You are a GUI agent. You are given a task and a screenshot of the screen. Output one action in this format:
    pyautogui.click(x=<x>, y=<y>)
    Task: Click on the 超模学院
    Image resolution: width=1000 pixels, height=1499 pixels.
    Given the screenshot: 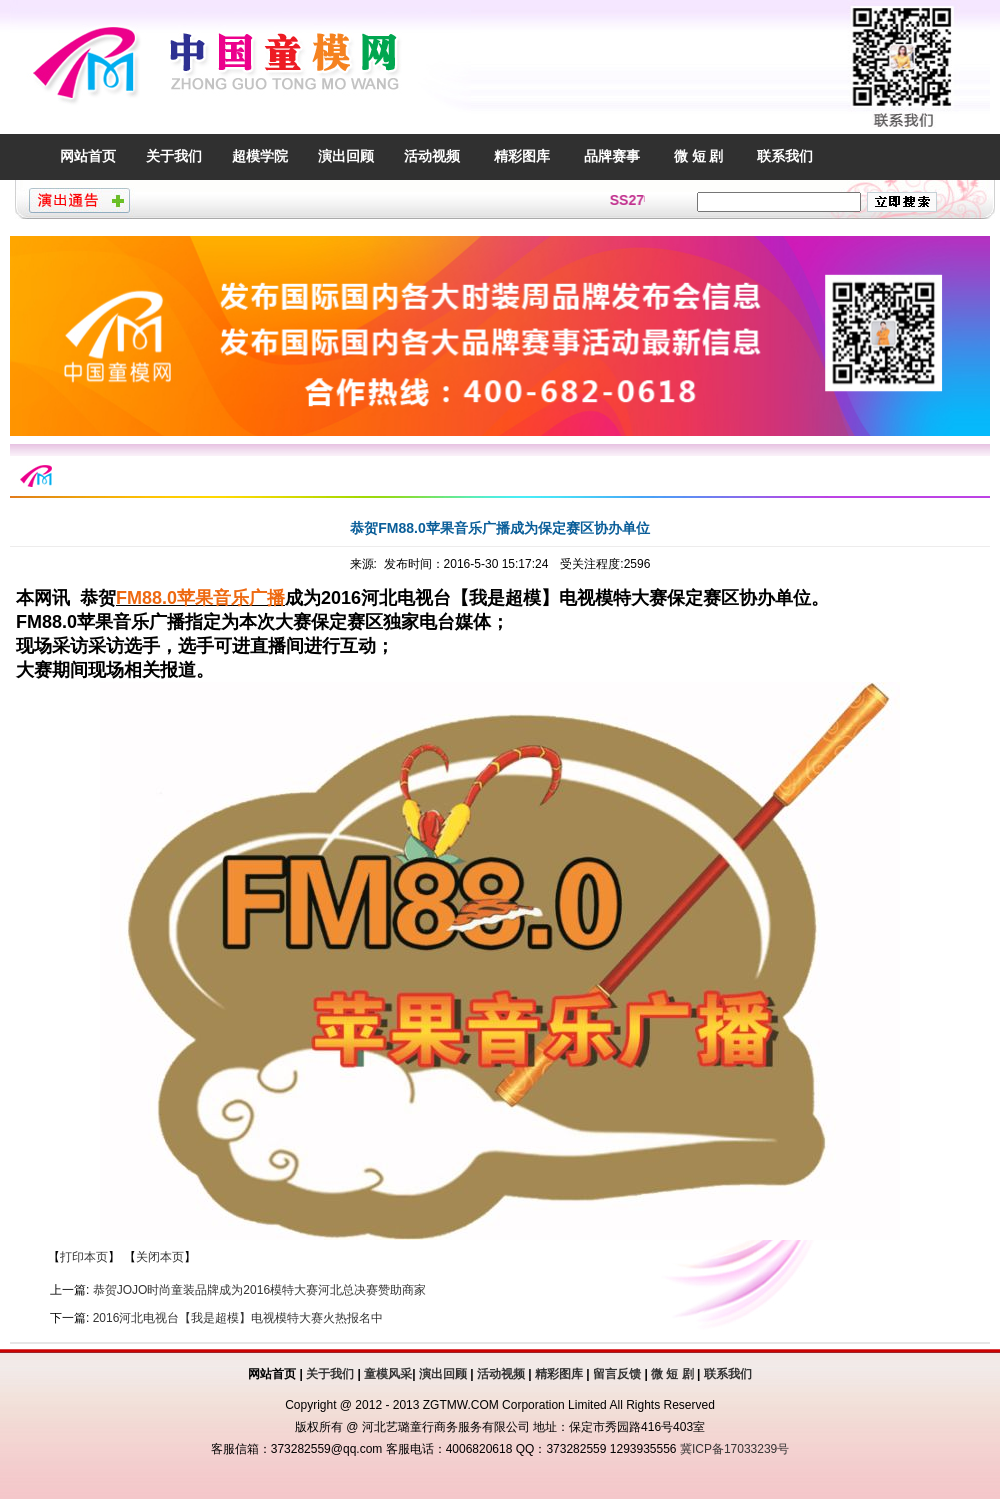 What is the action you would take?
    pyautogui.click(x=260, y=156)
    